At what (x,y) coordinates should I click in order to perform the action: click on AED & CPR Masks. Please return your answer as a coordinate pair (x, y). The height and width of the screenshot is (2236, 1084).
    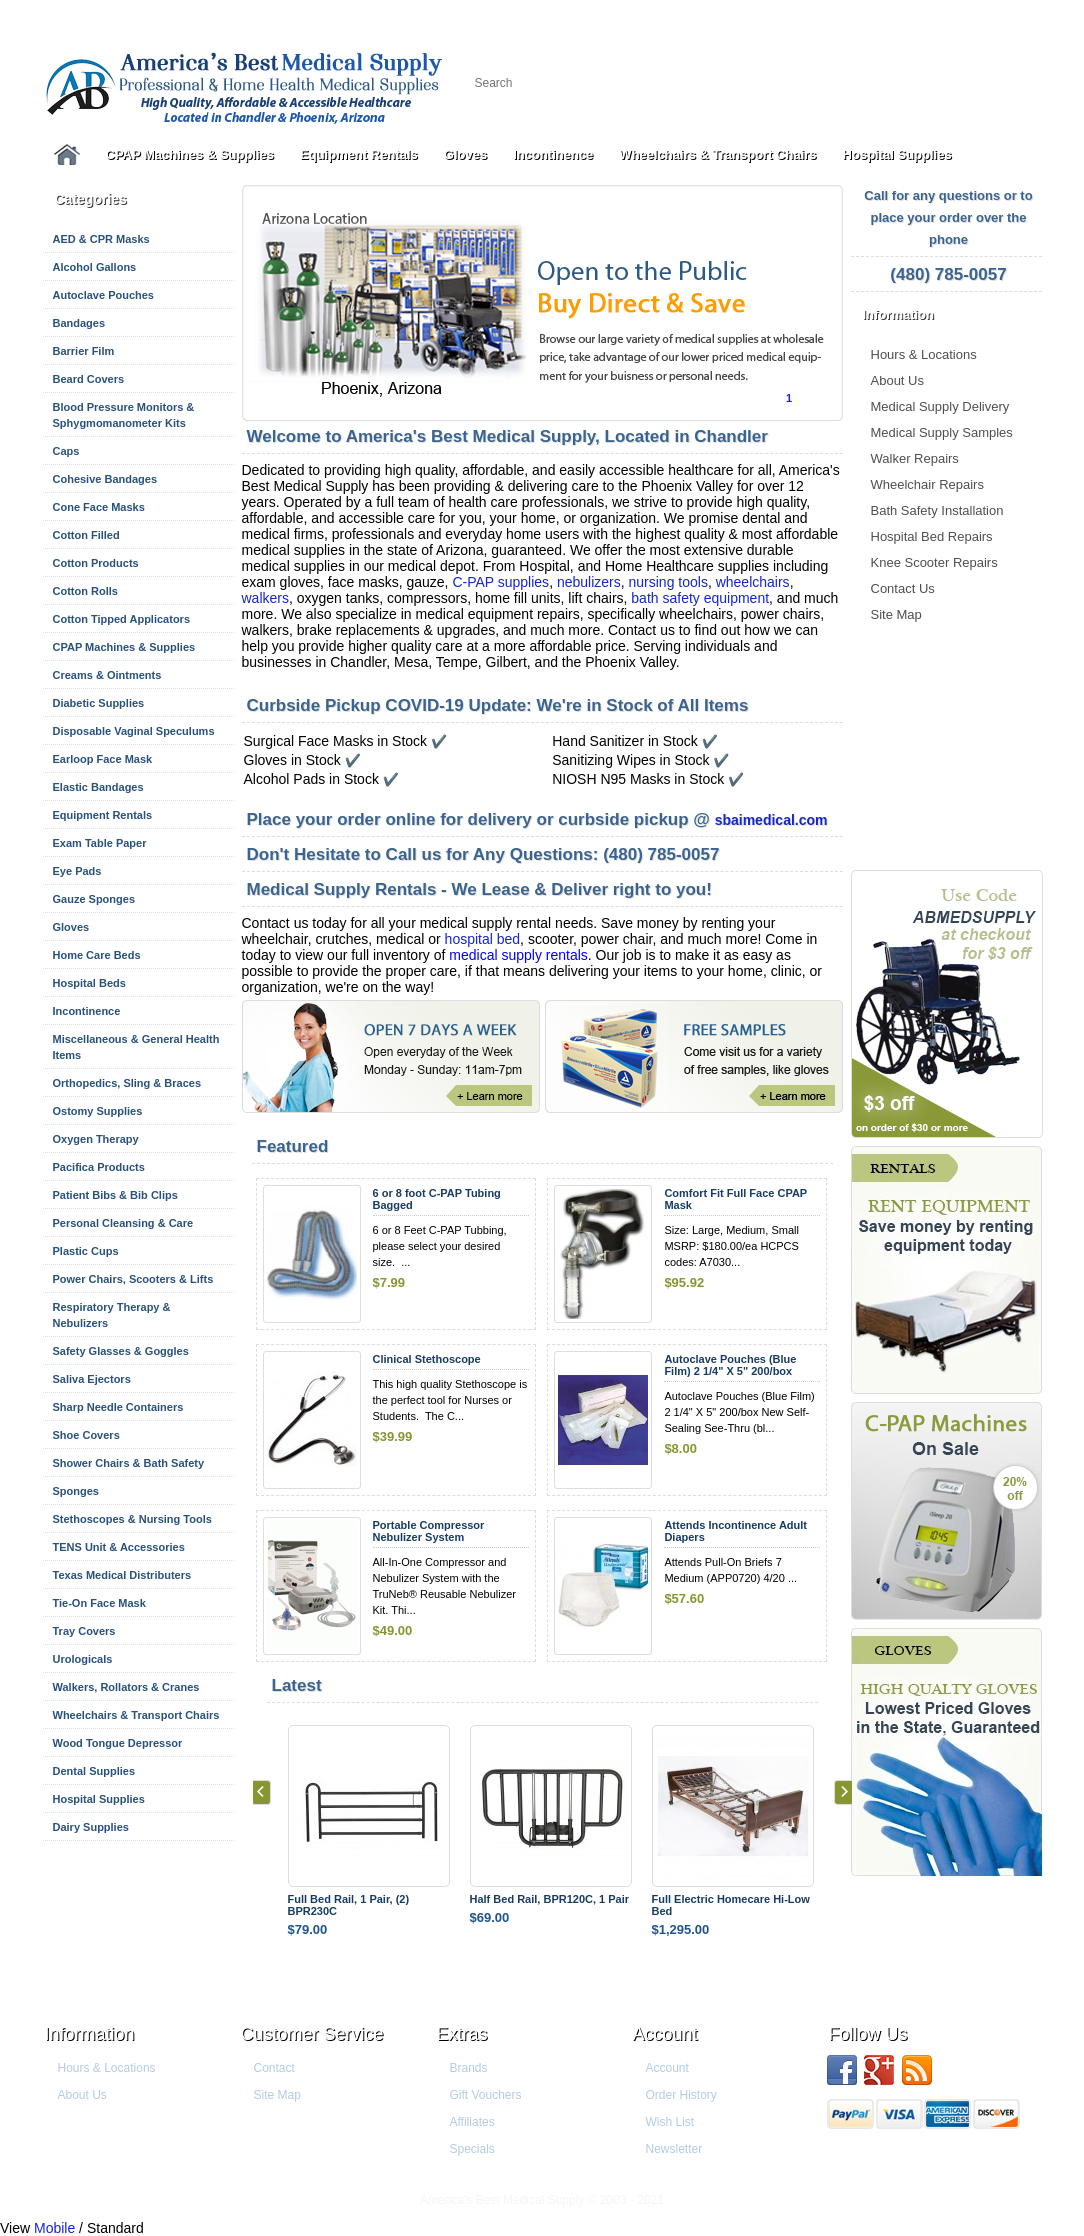
    Looking at the image, I should click on (101, 239).